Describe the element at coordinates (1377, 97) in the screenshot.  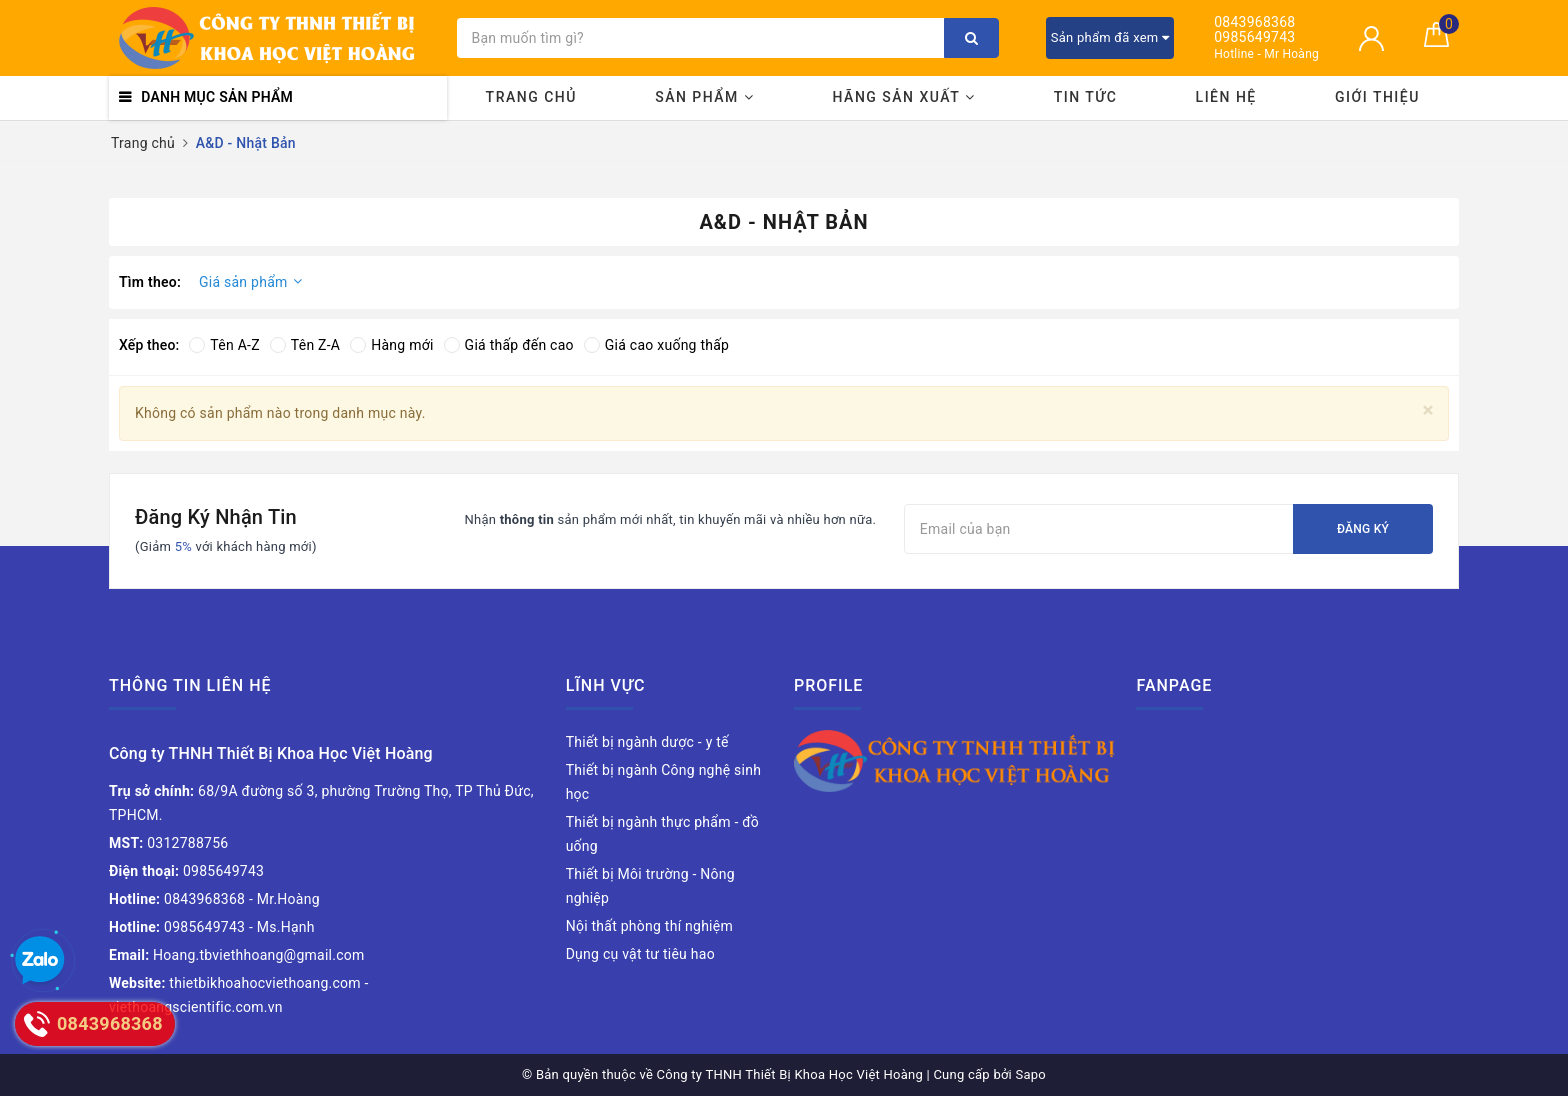
I see `Giới thiệu` at that location.